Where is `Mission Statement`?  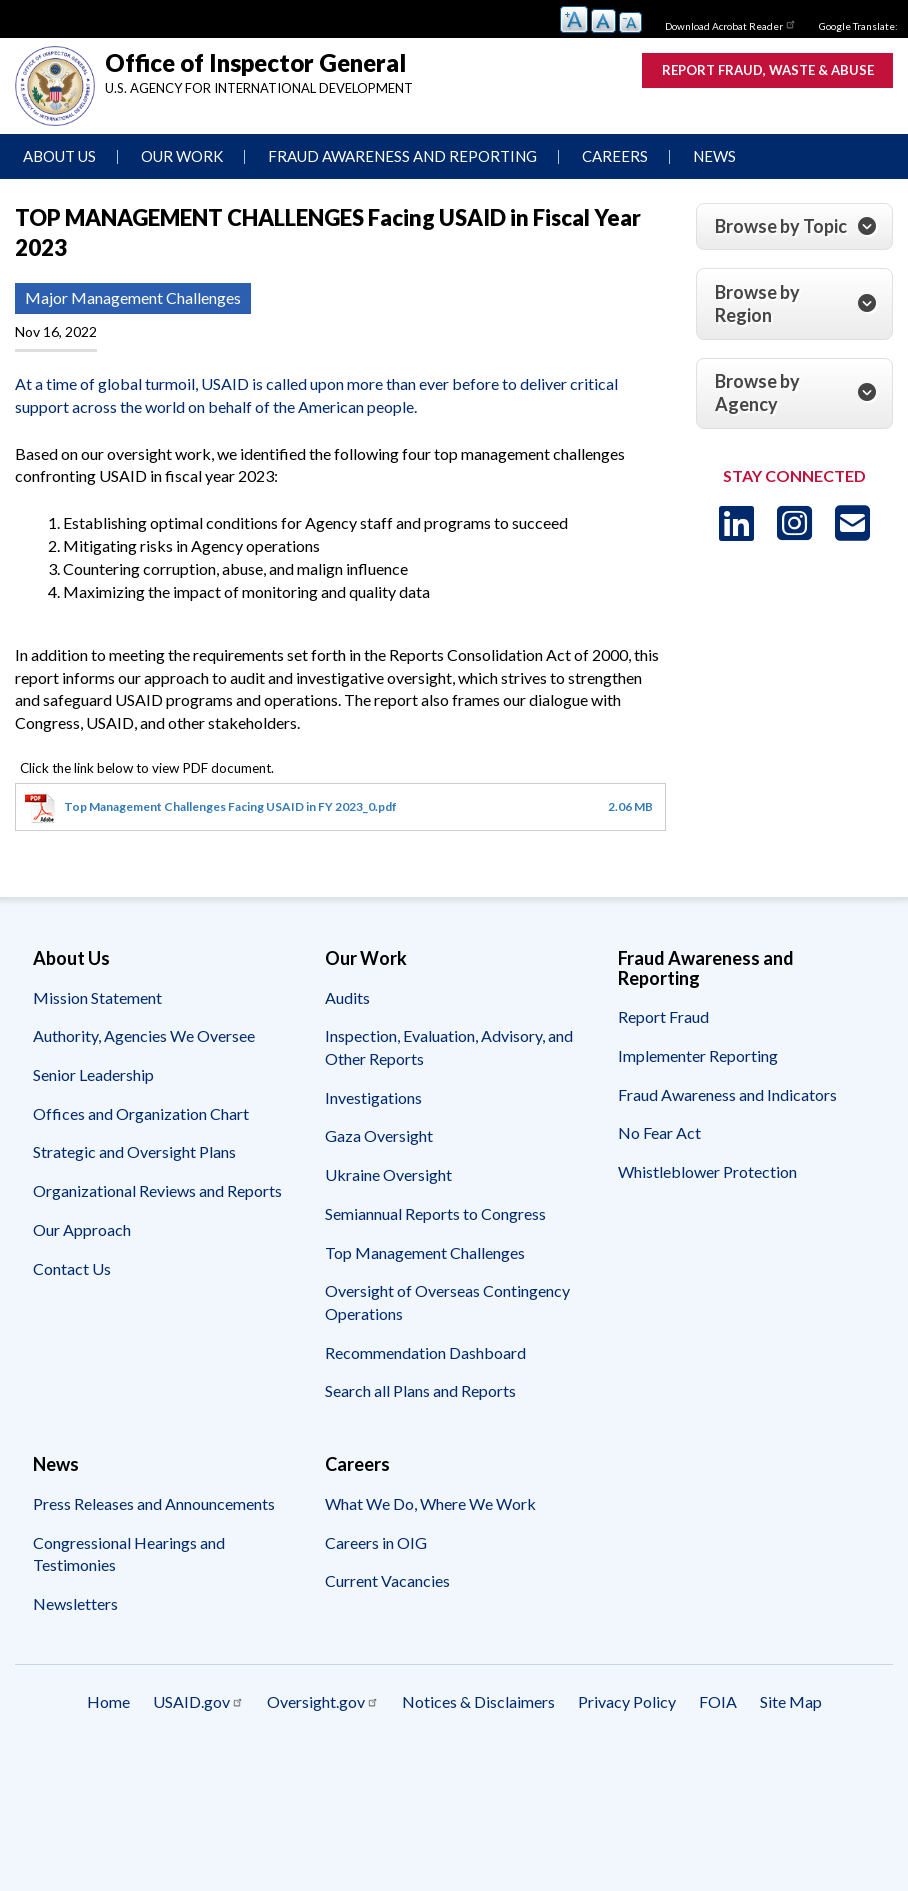
Mission Statement is located at coordinates (97, 997).